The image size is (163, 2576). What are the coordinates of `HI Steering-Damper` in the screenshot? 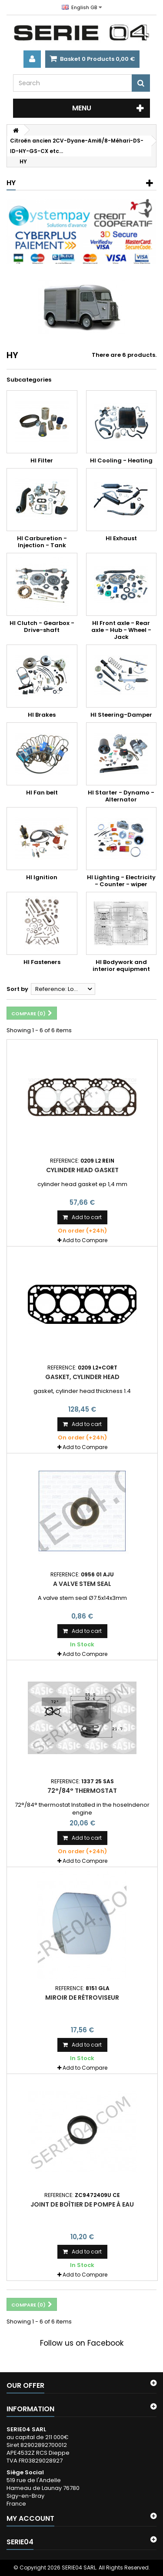 It's located at (121, 715).